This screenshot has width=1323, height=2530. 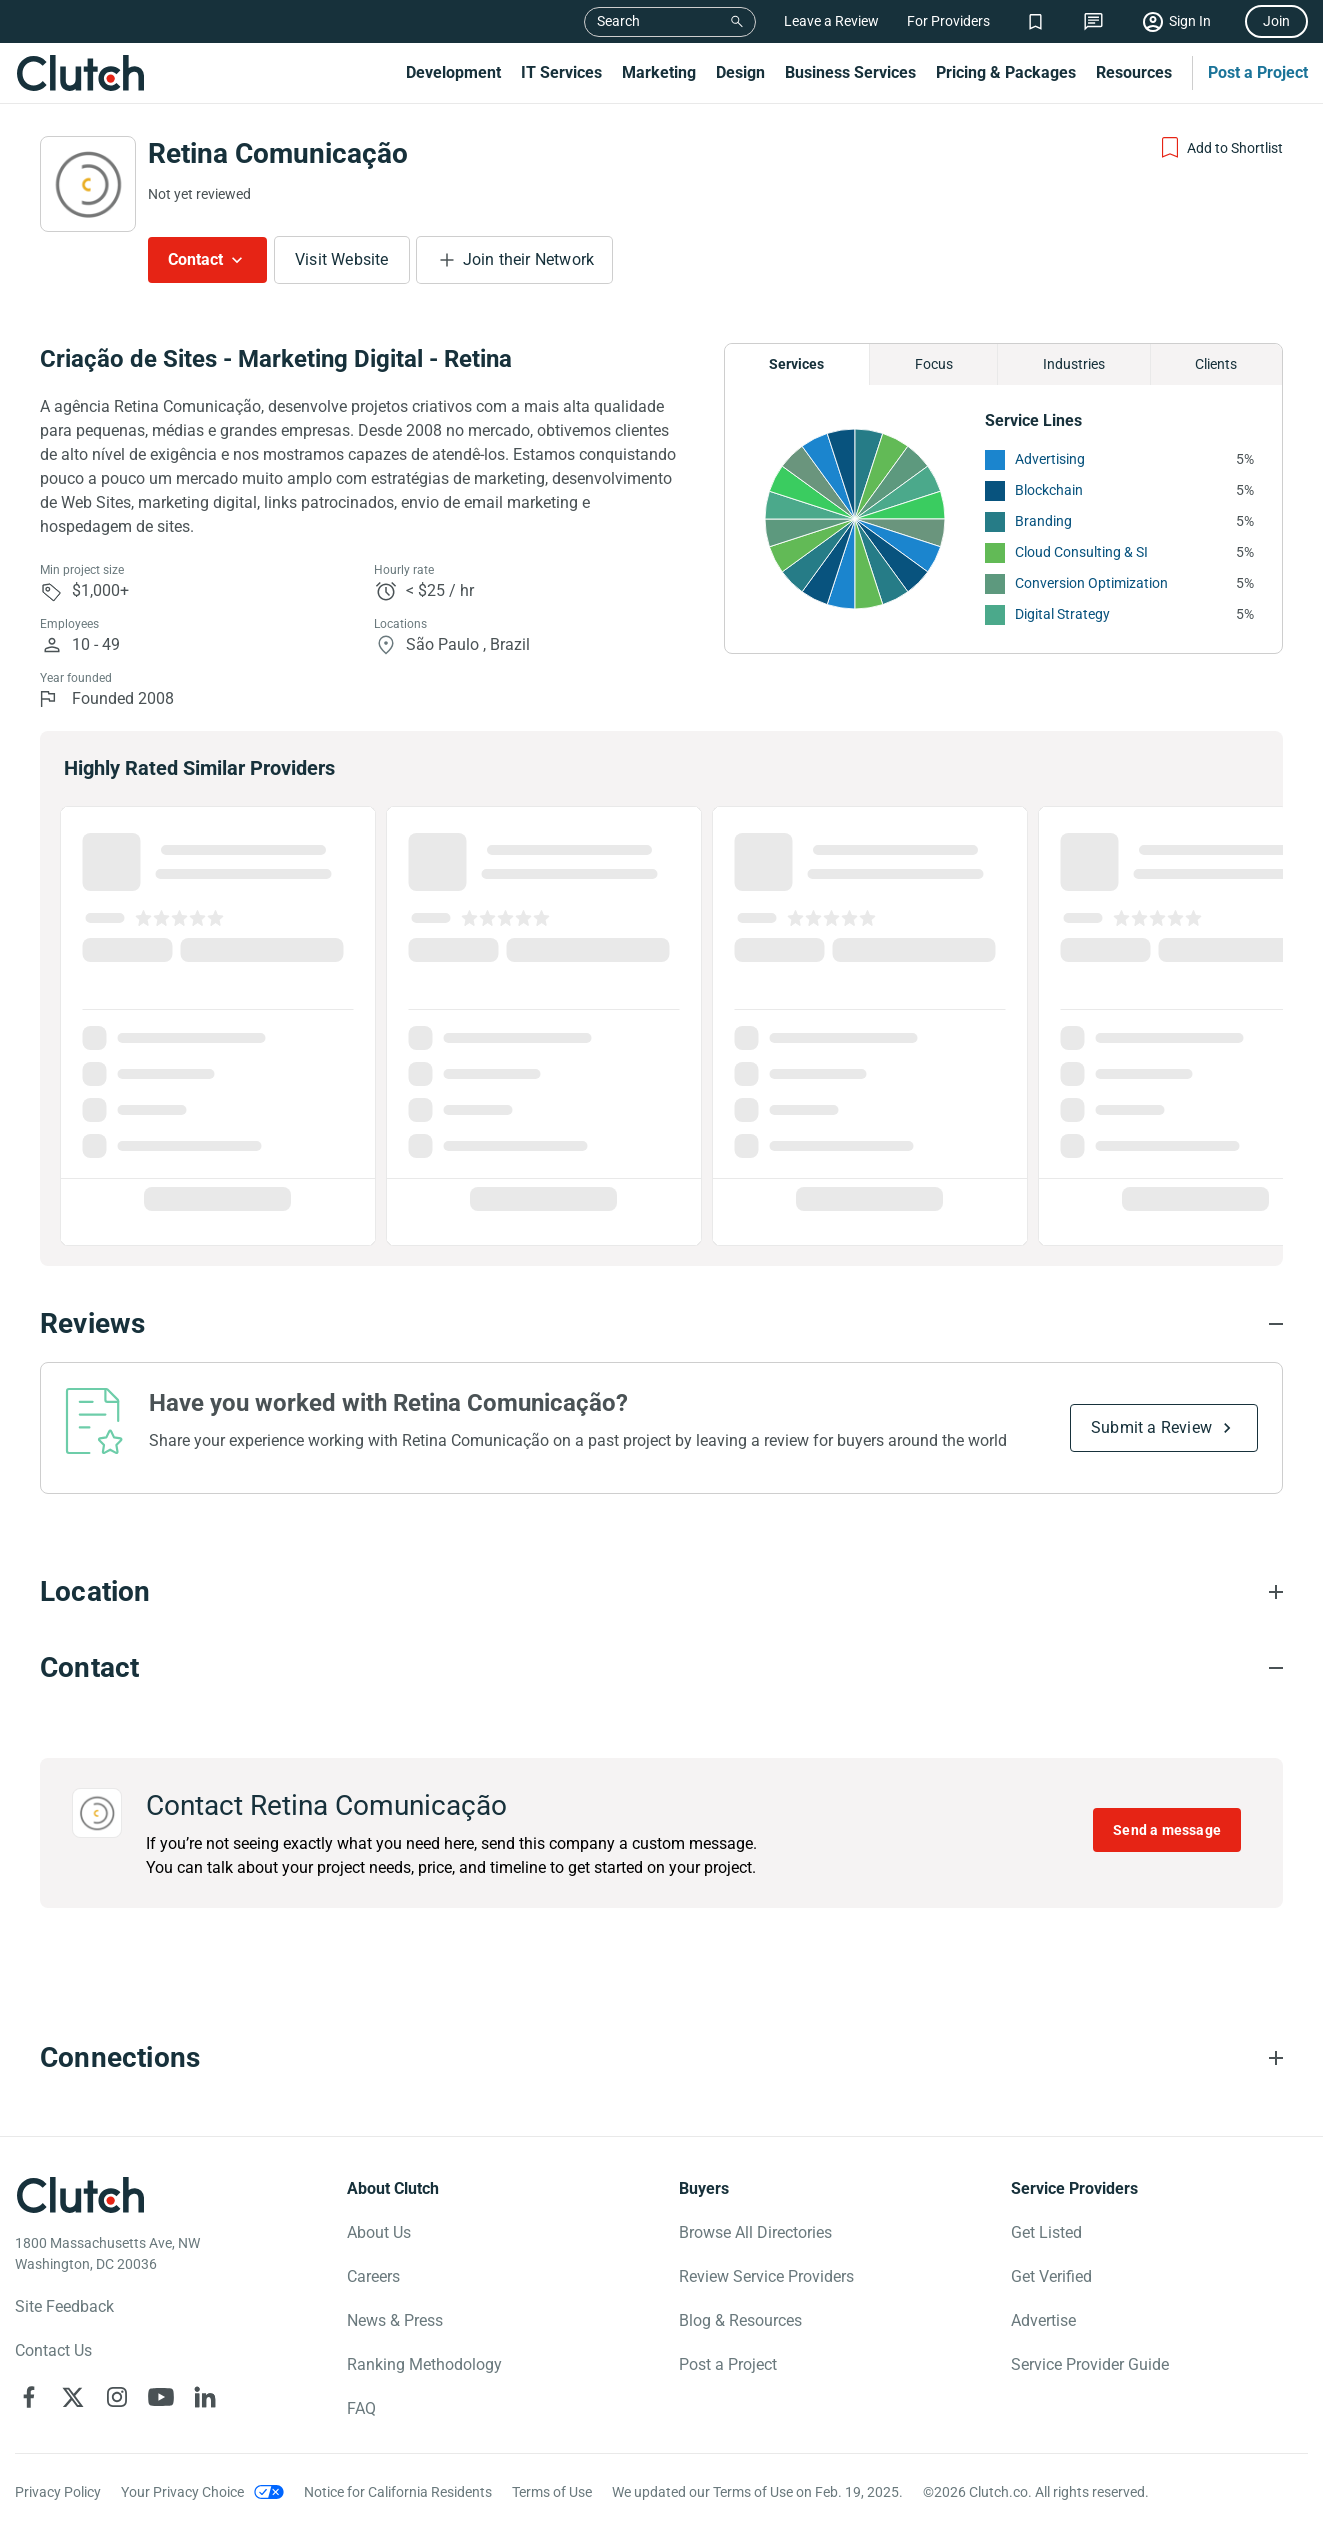 I want to click on [Clutch logotype], so click(x=80, y=2195).